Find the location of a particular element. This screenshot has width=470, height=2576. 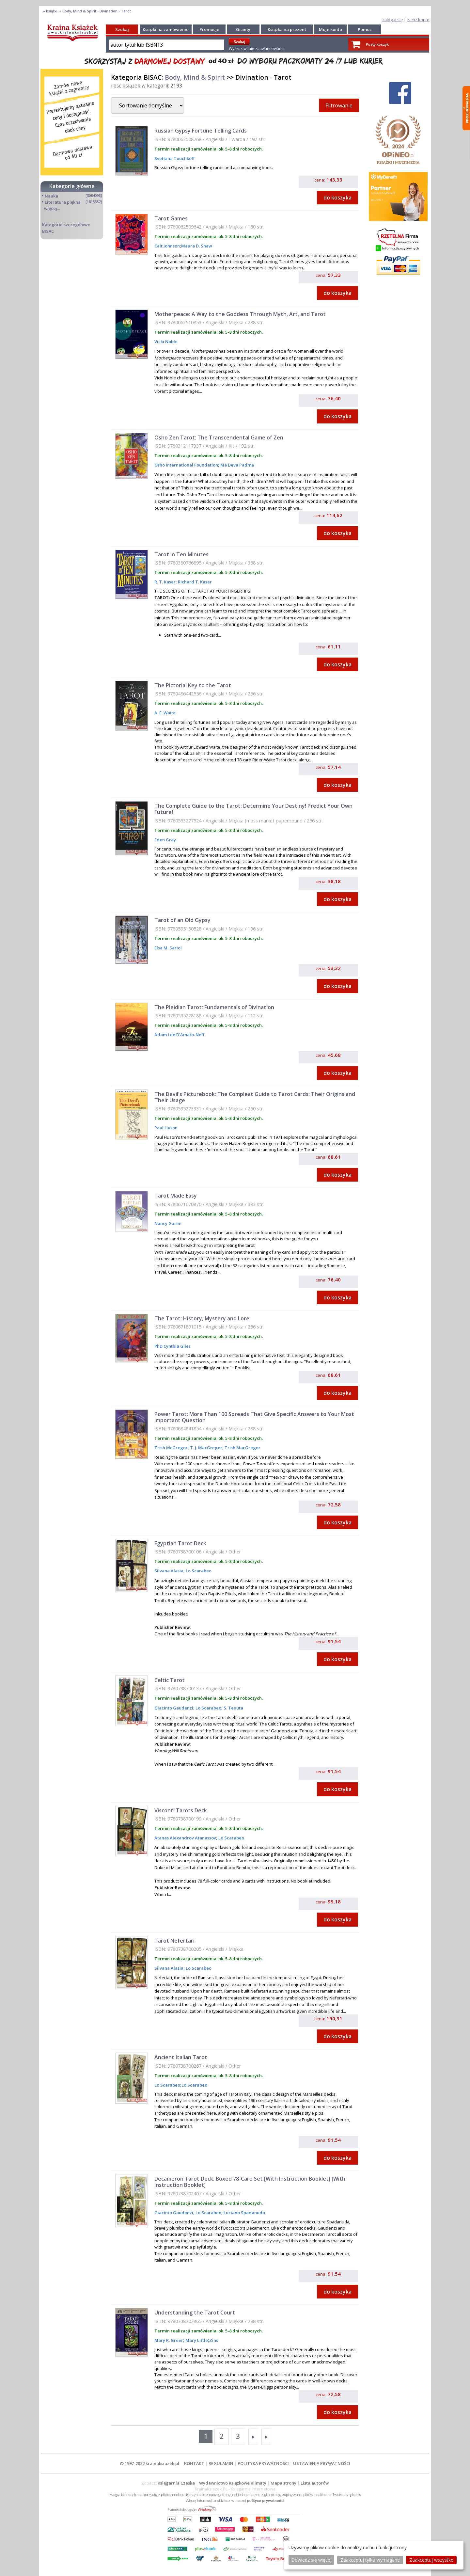

Zaakceptuj tylko wymagane is located at coordinates (370, 2560).